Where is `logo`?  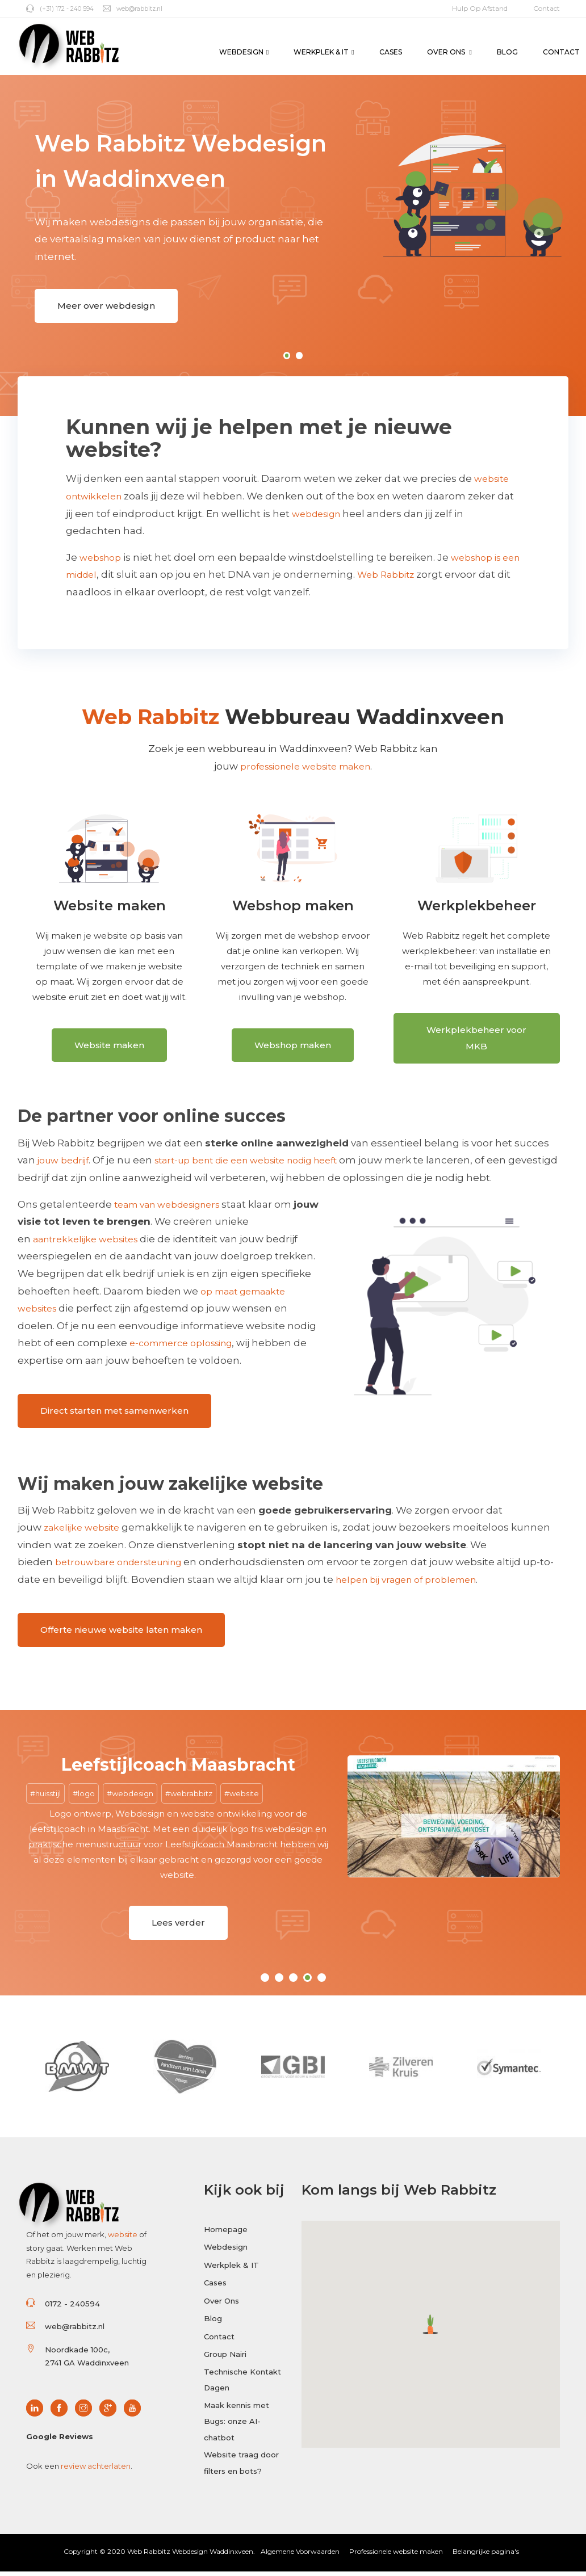
logo is located at coordinates (86, 1790).